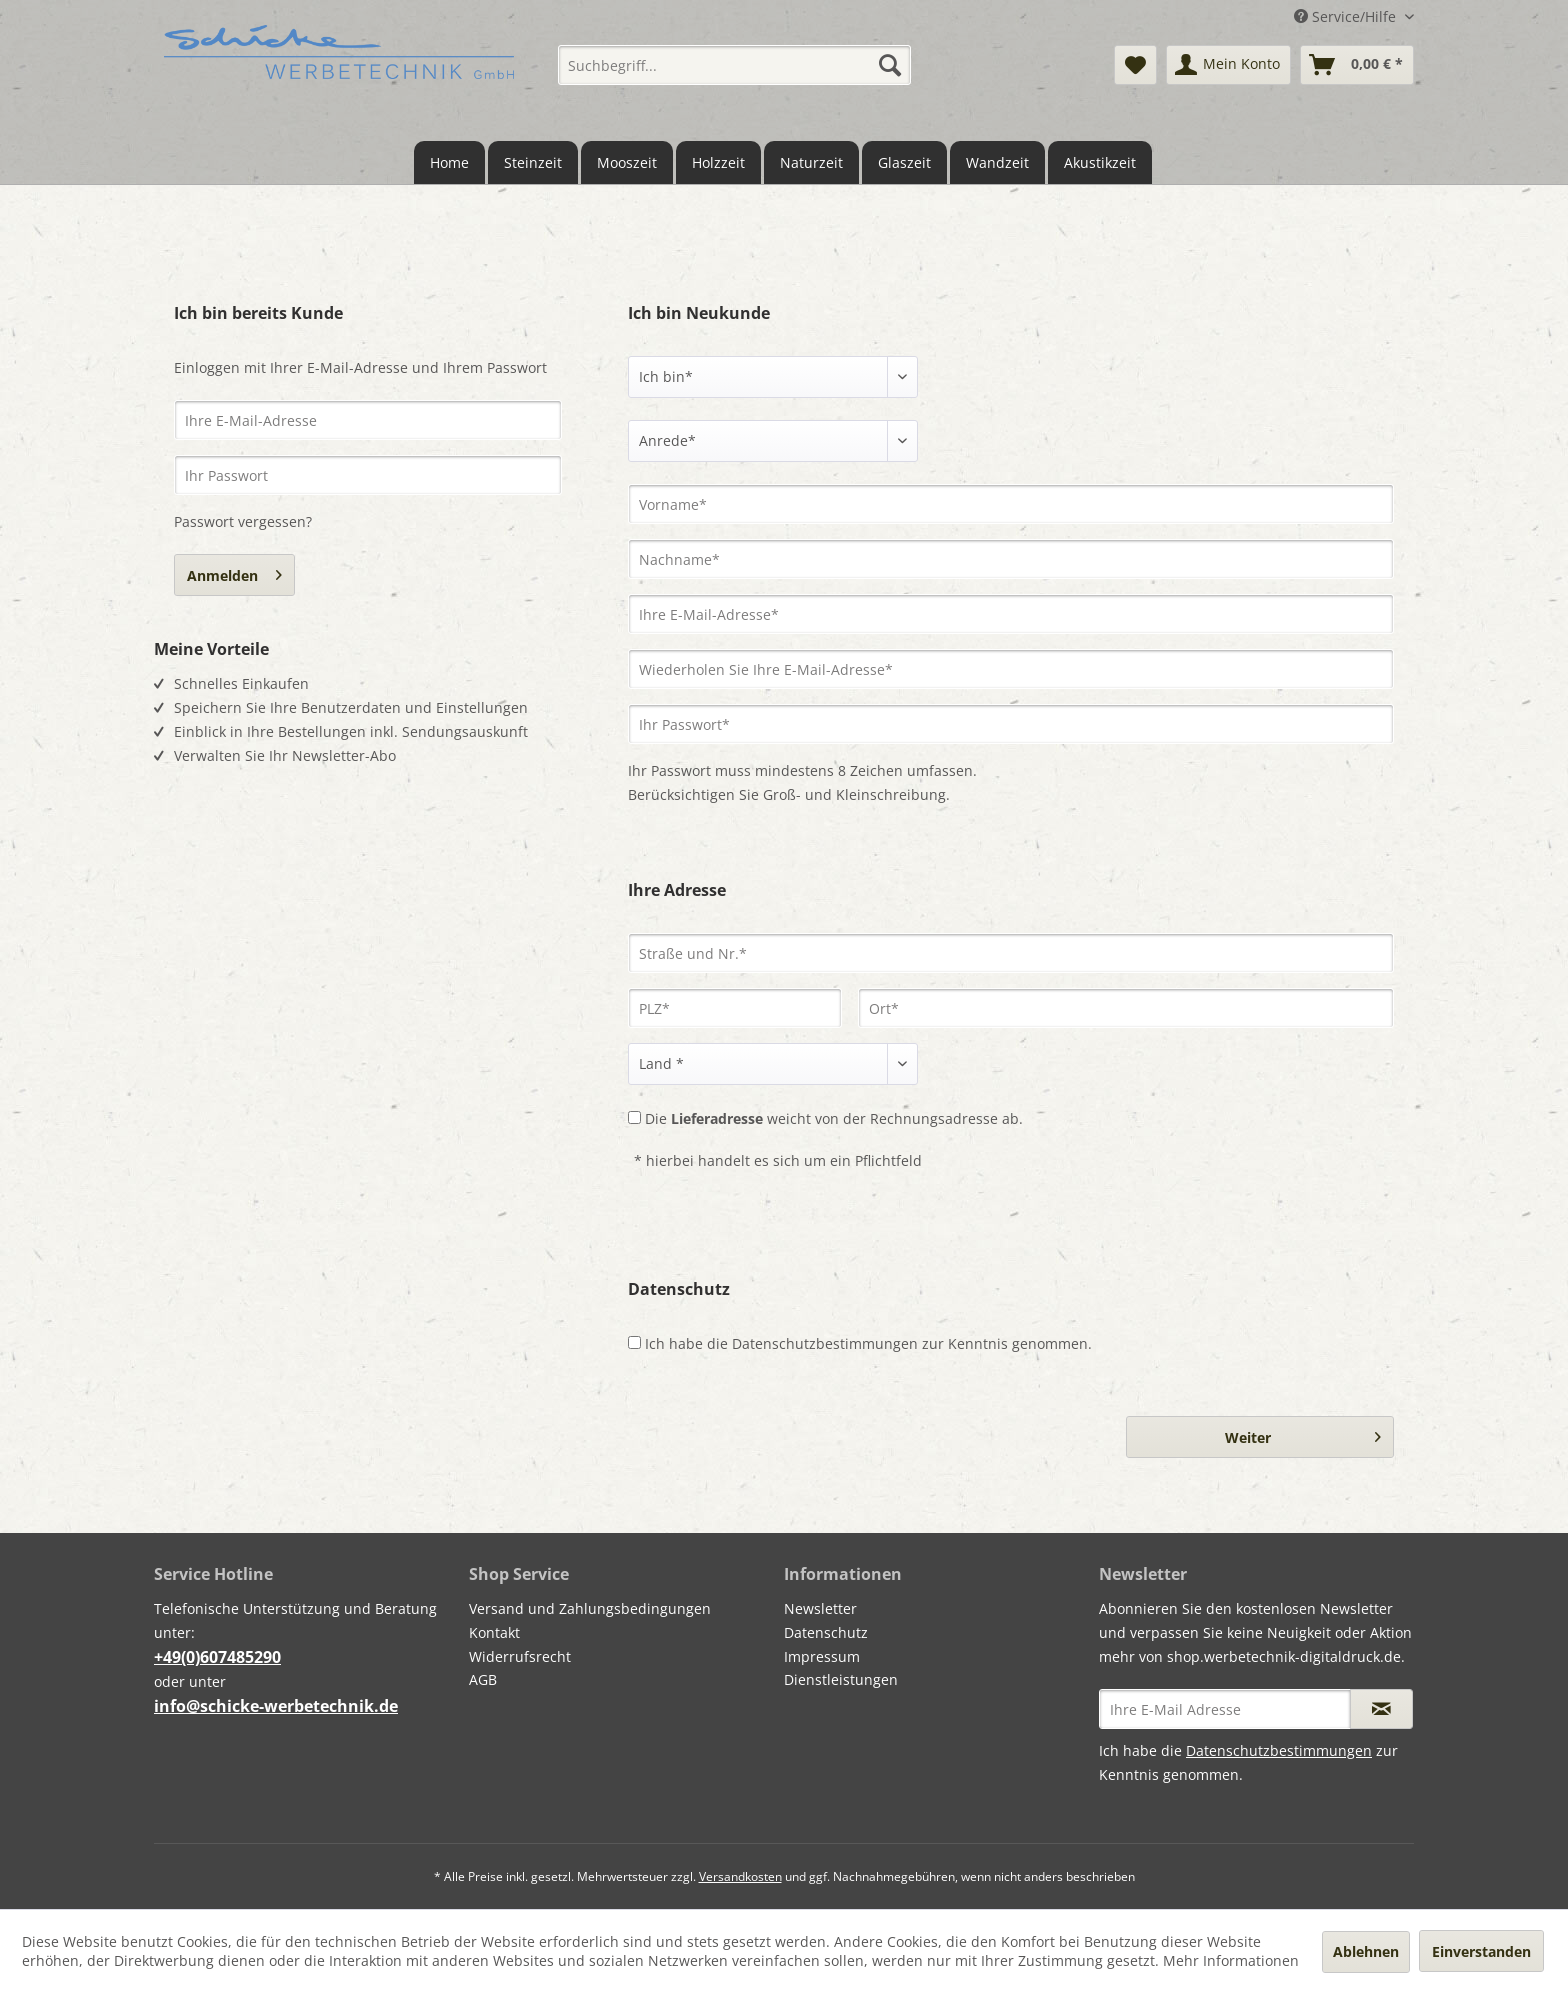  I want to click on Impressum, so click(822, 1656).